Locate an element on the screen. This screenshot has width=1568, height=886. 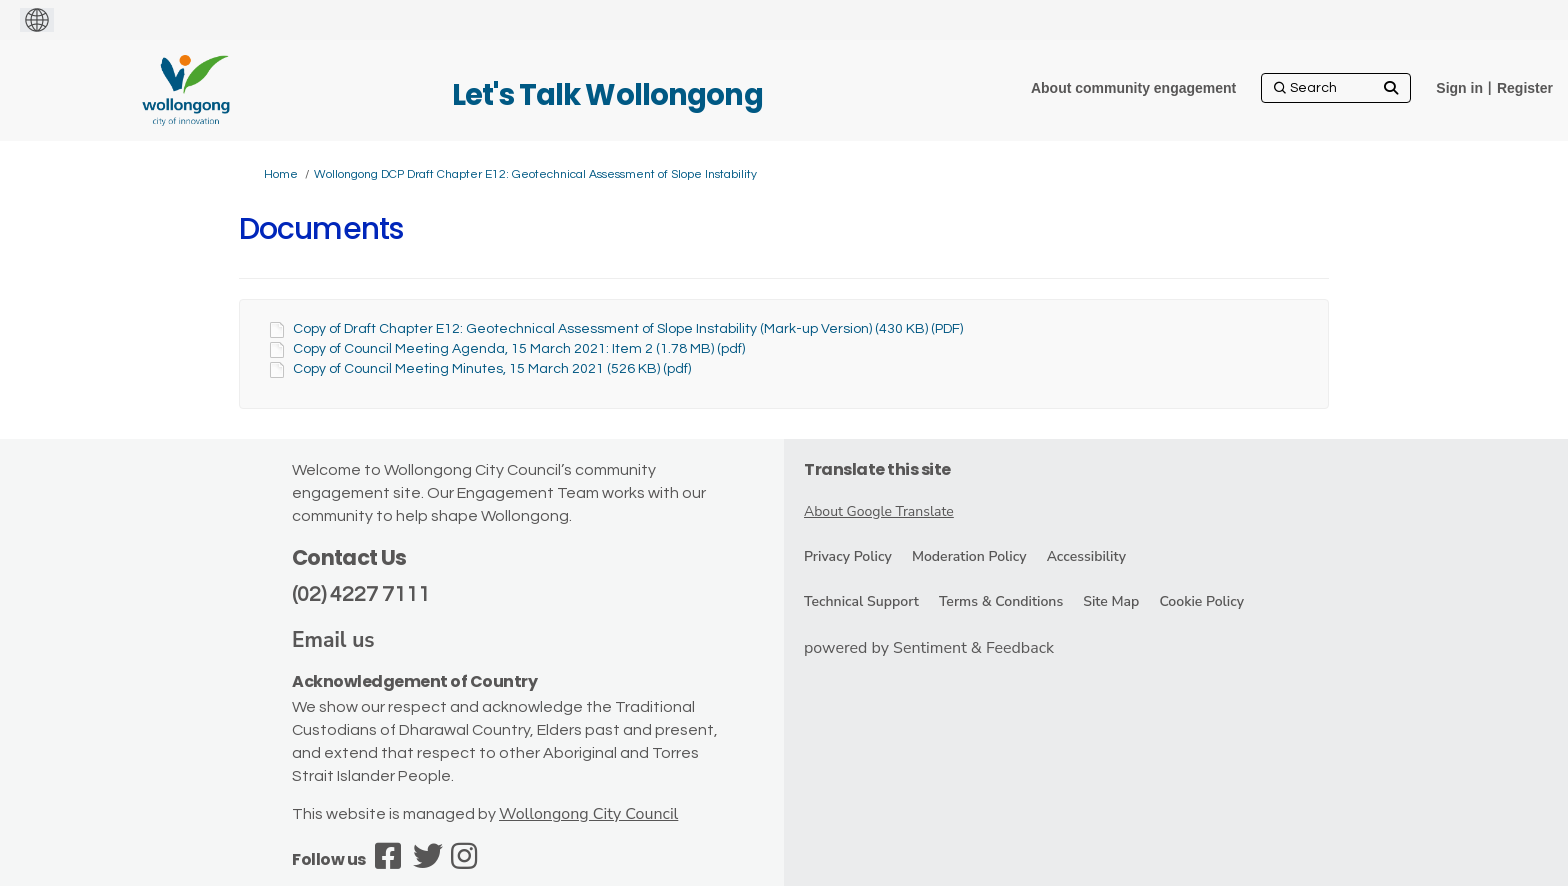
Privacy Policy is located at coordinates (848, 556).